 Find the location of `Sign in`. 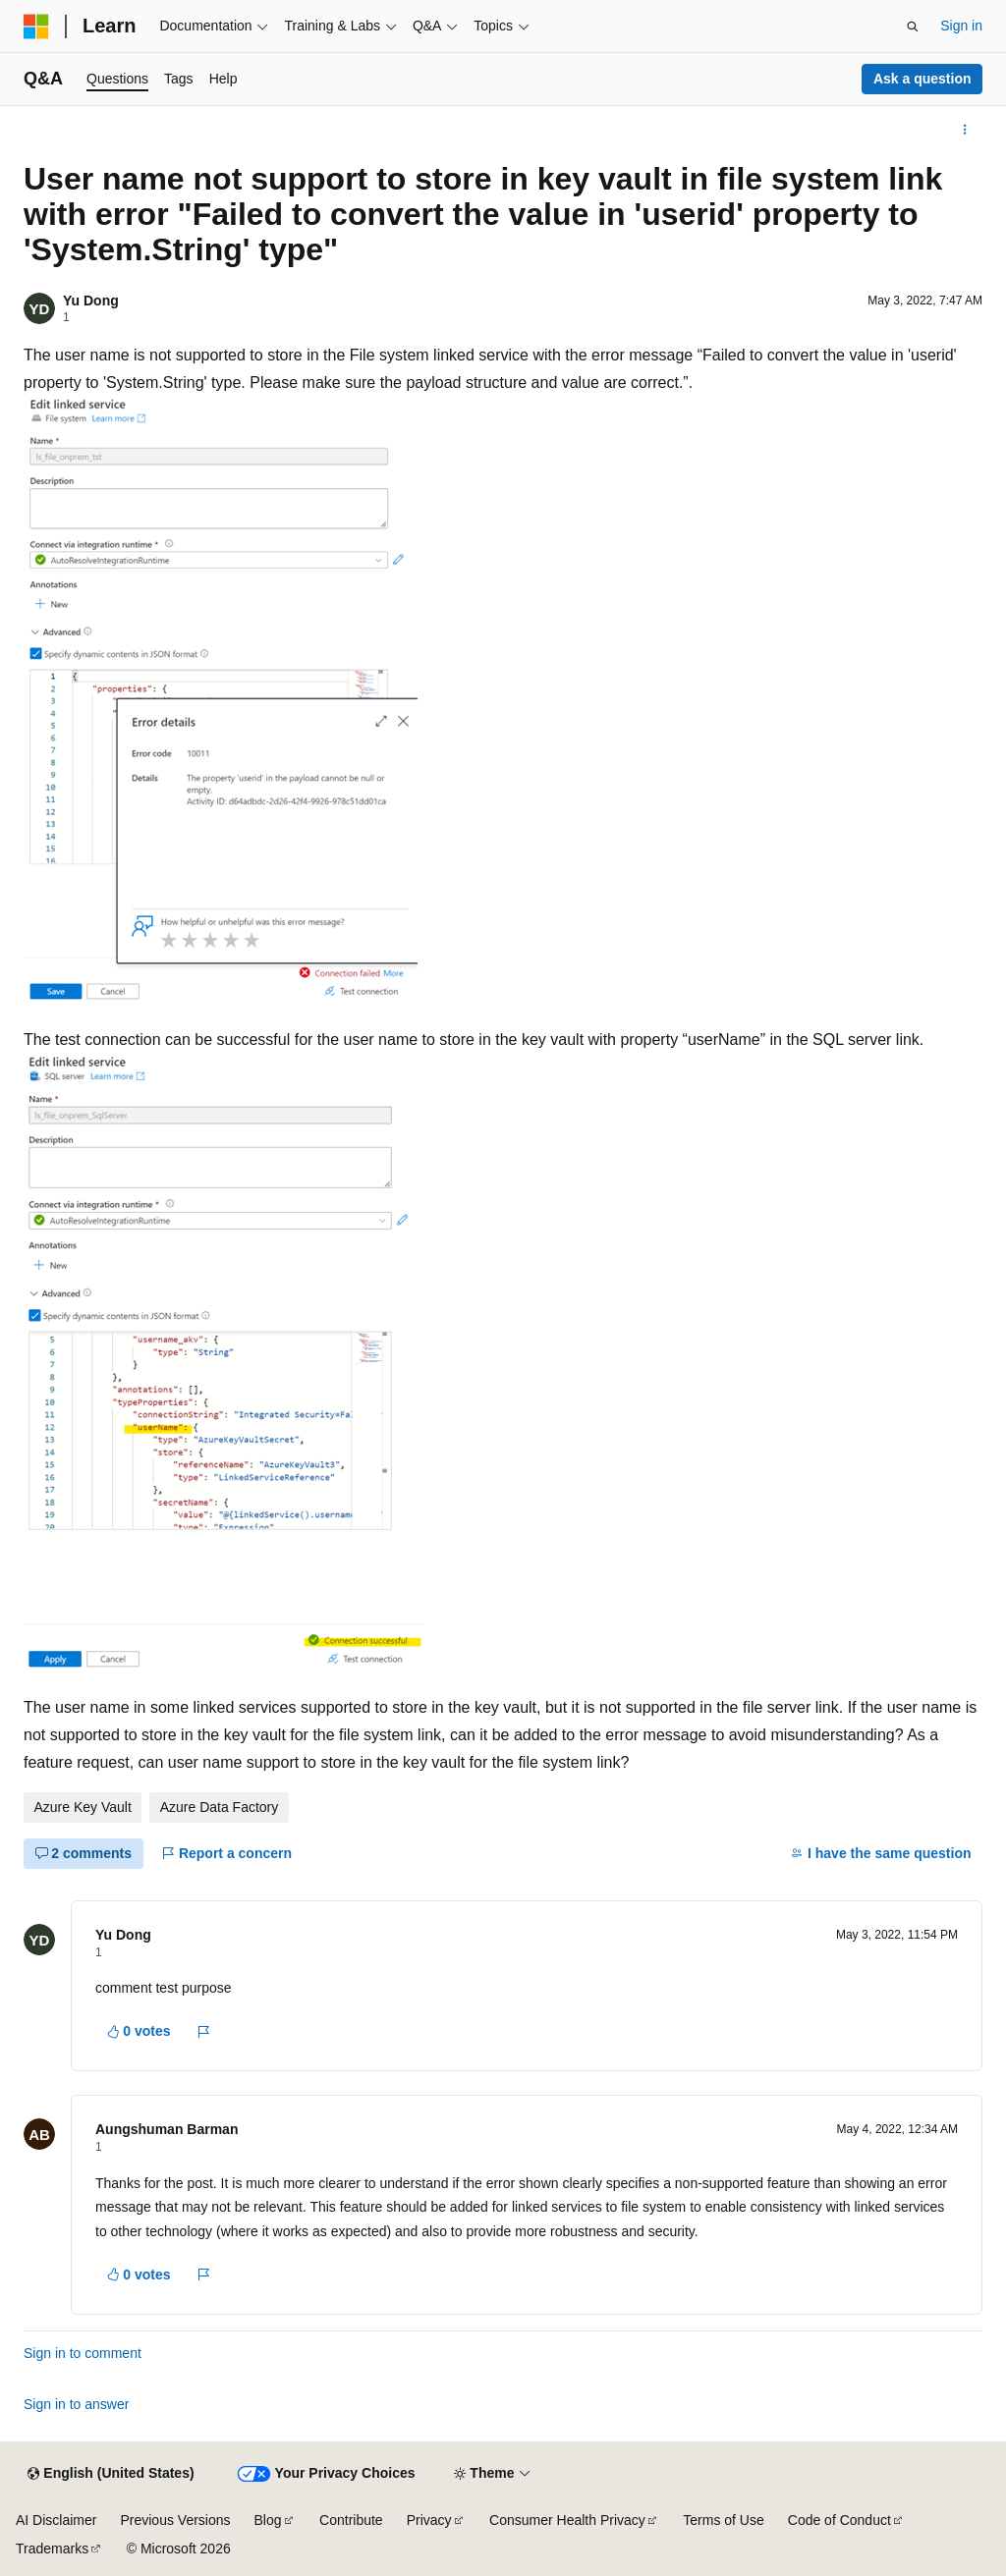

Sign in is located at coordinates (961, 25).